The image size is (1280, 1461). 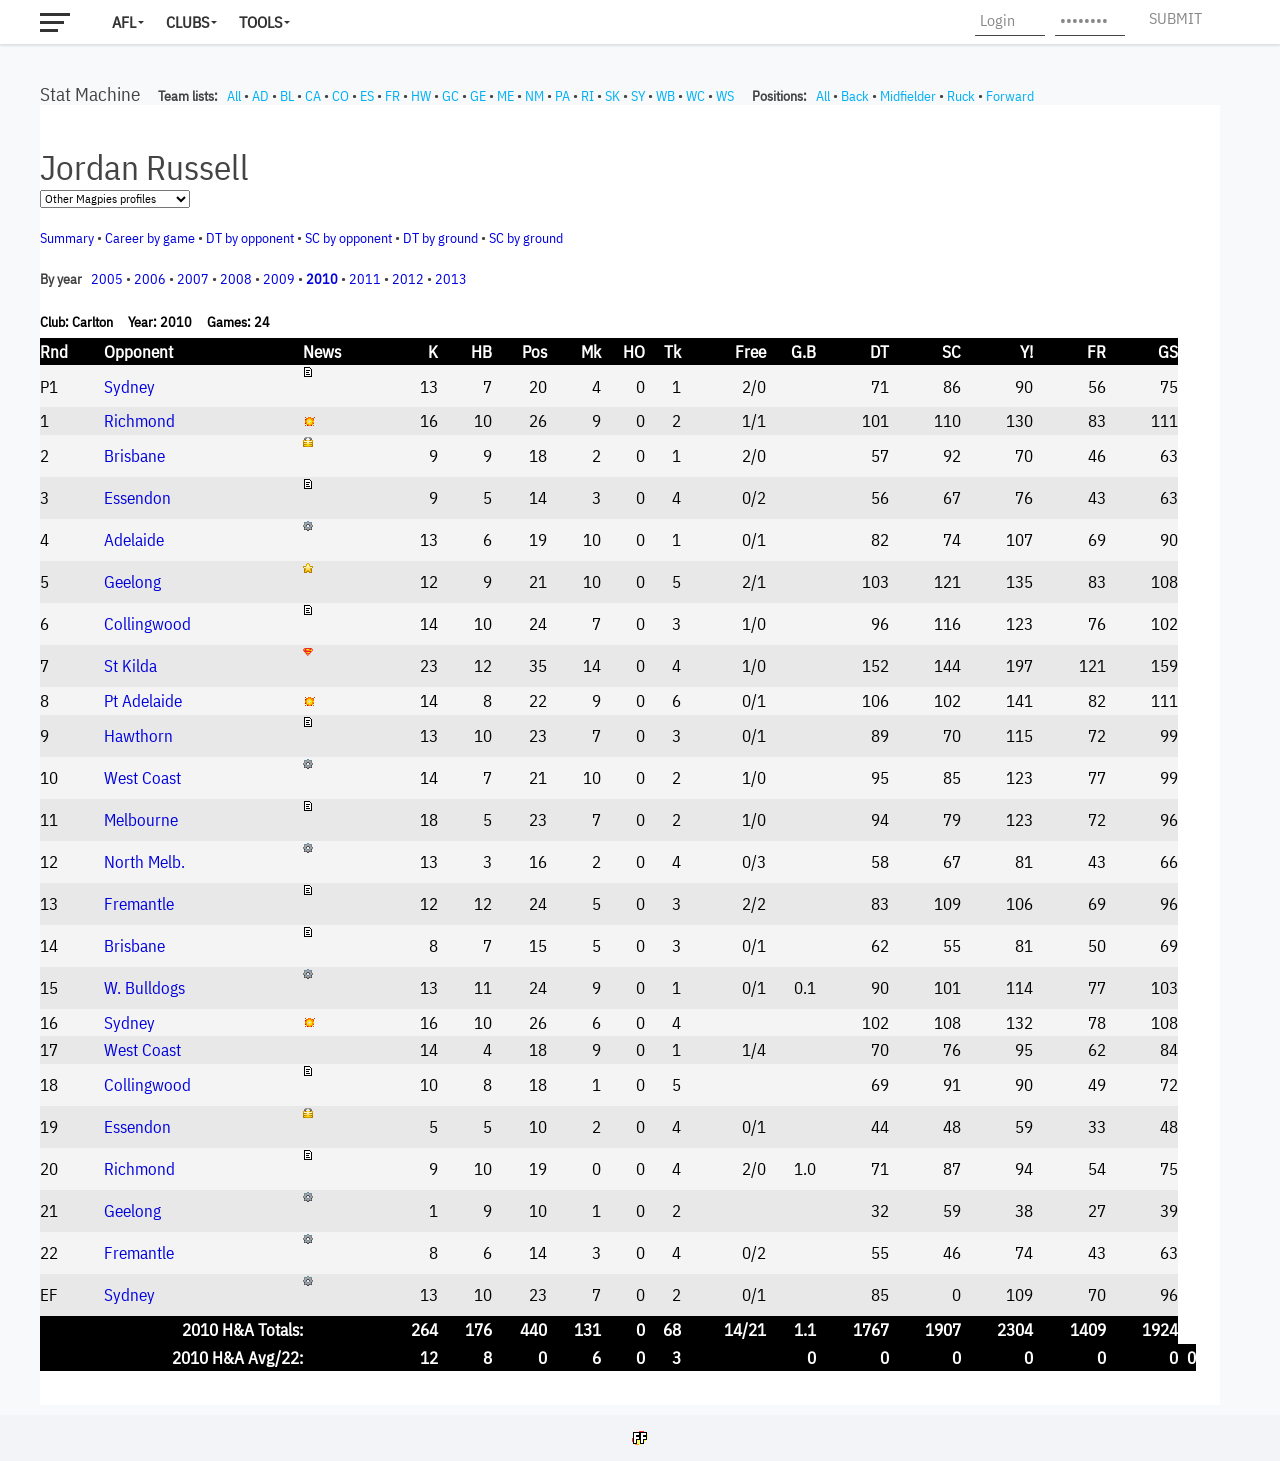 What do you see at coordinates (855, 96) in the screenshot?
I see `Back` at bounding box center [855, 96].